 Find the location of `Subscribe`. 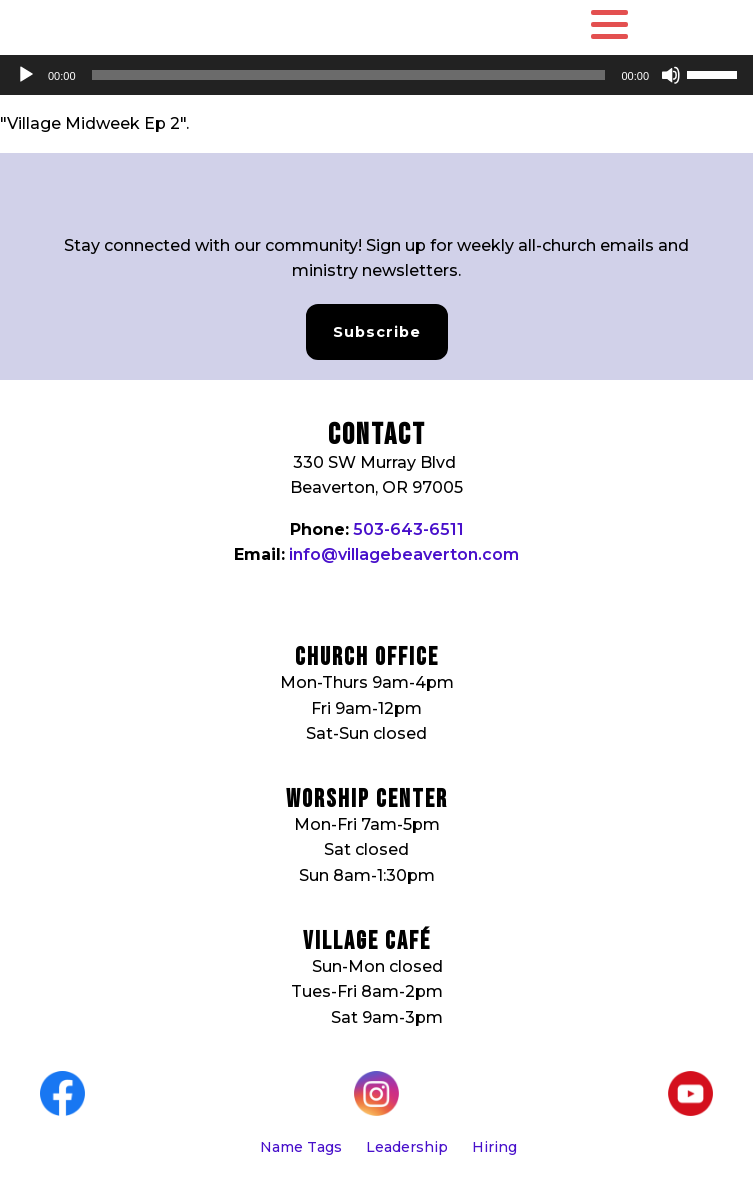

Subscribe is located at coordinates (377, 332).